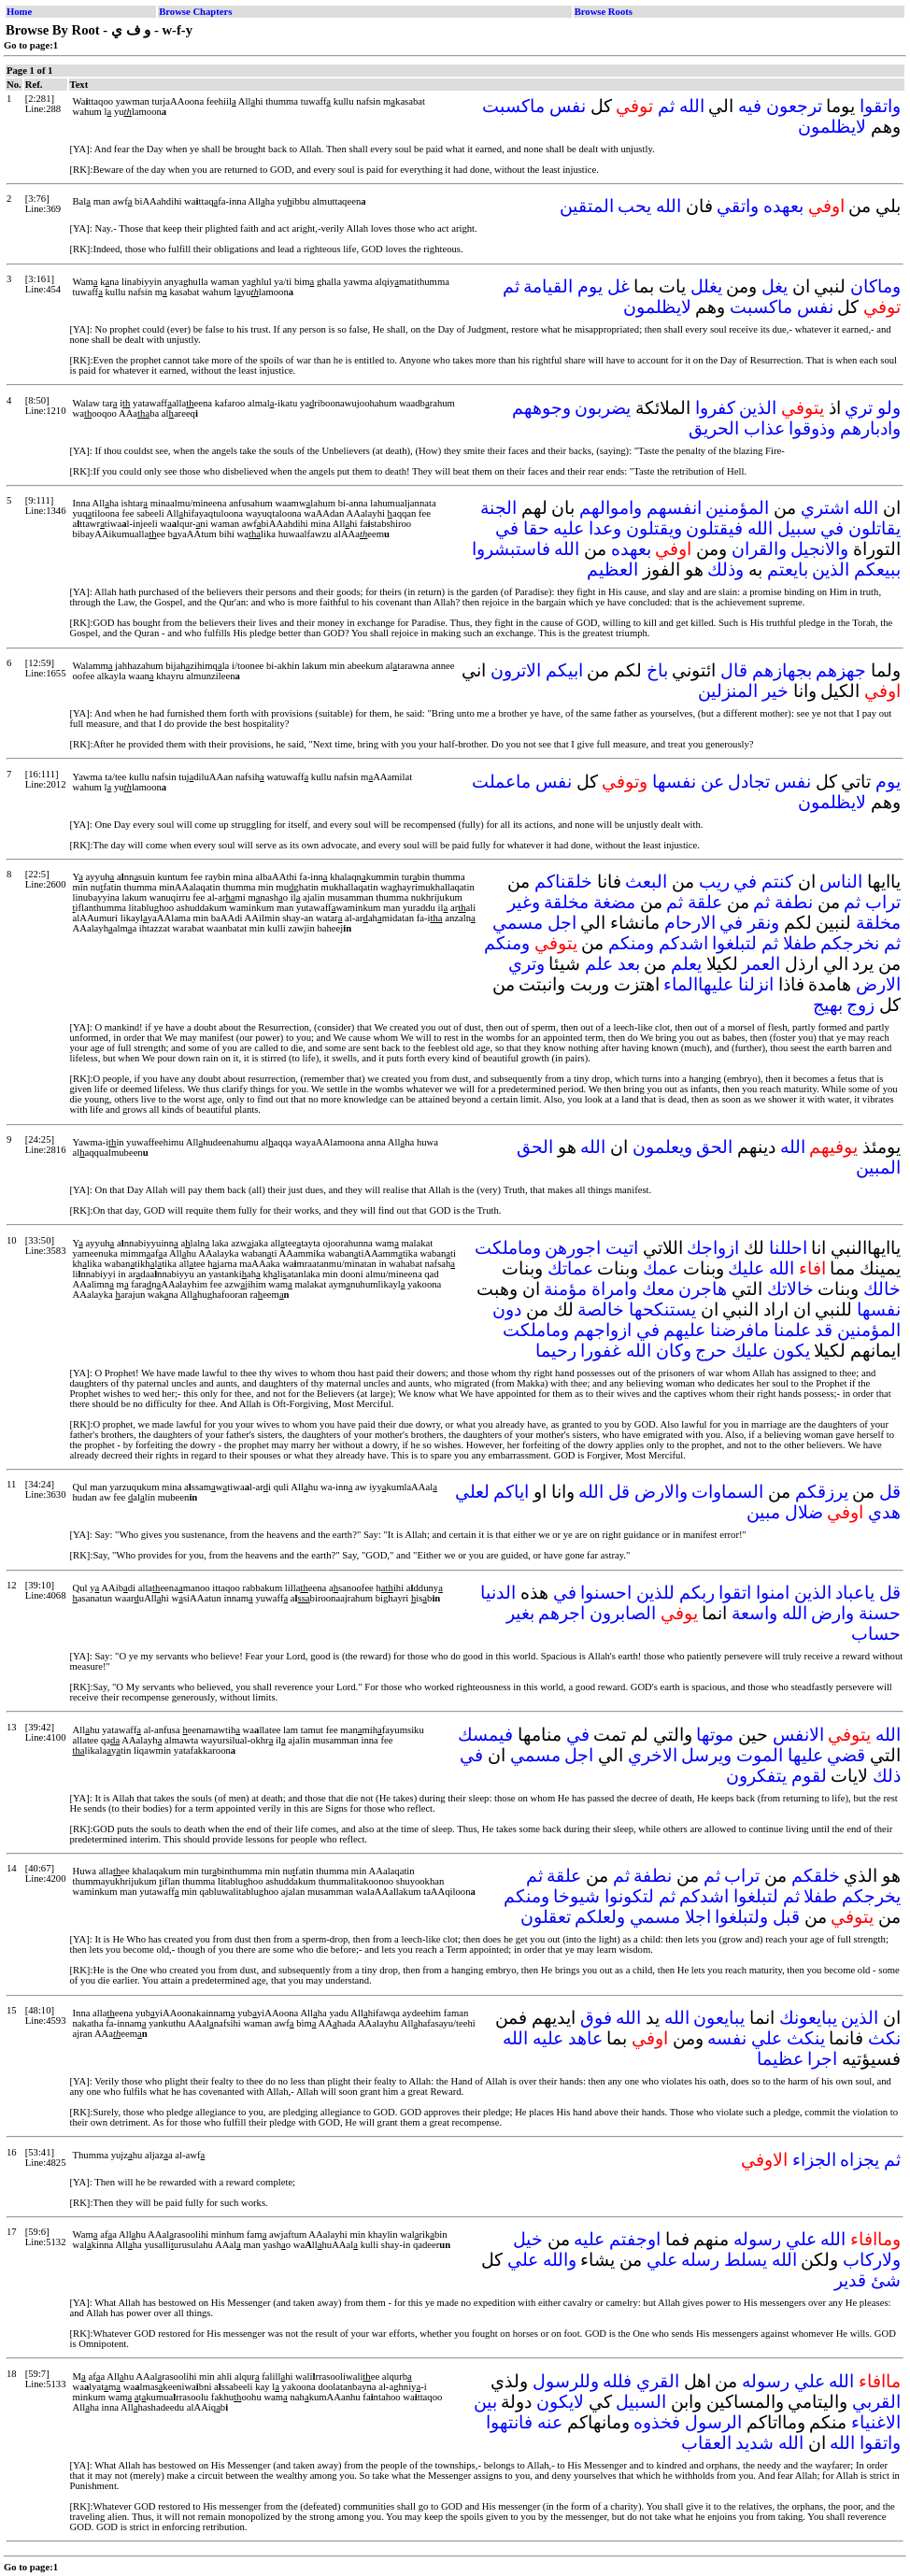 The image size is (910, 2576). Describe the element at coordinates (548, 286) in the screenshot. I see `القيامة` at that location.